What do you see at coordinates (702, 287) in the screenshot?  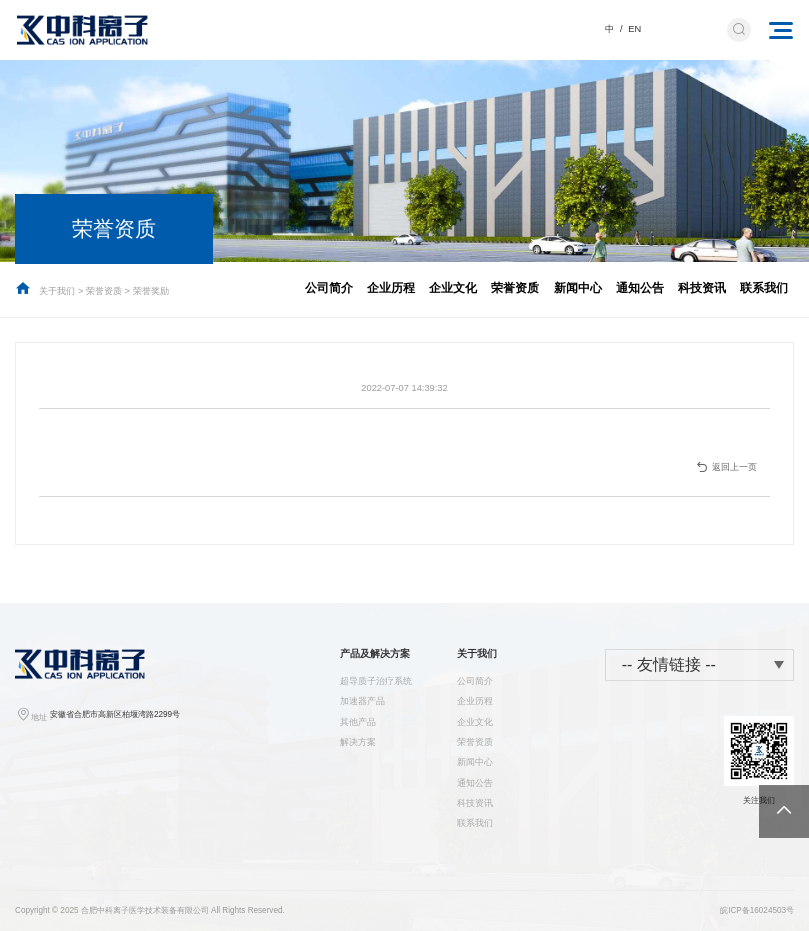 I see `科技资讯` at bounding box center [702, 287].